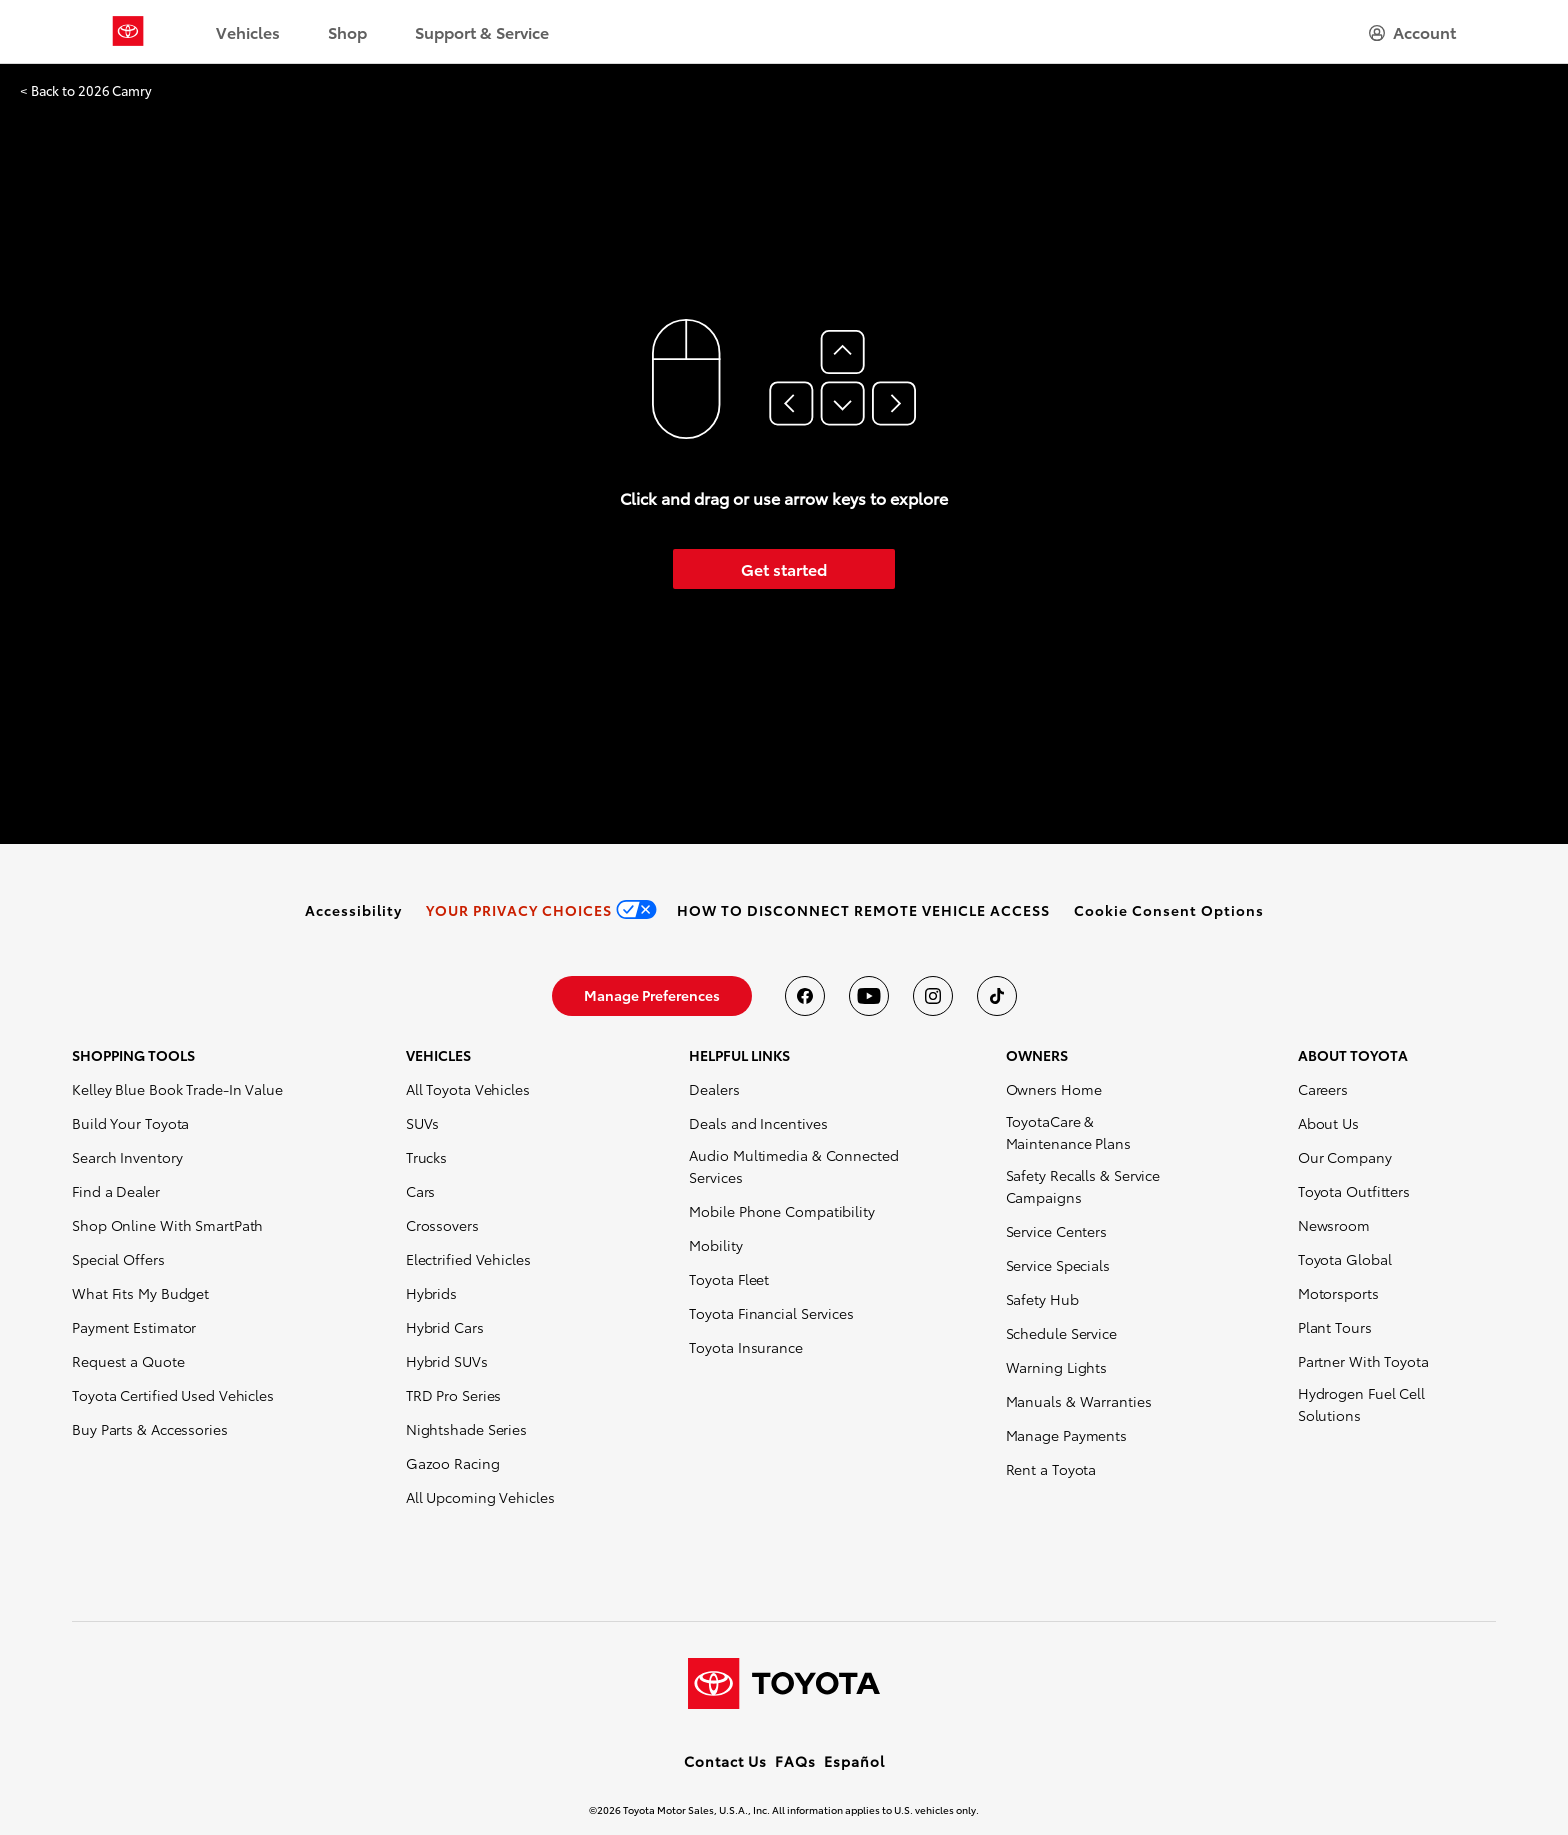  Describe the element at coordinates (793, 1166) in the screenshot. I see `Audio Multimedia & Connected Services` at that location.